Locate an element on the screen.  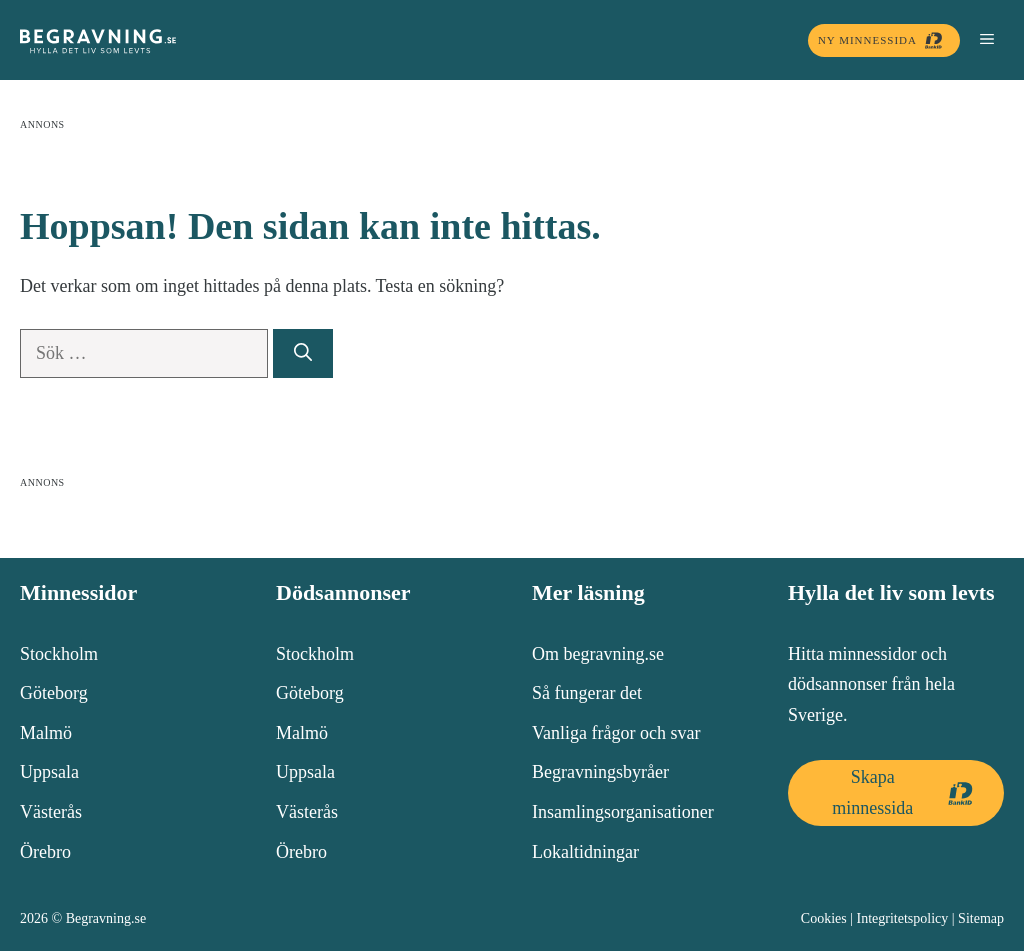
Skapa minnessida is located at coordinates (908, 792).